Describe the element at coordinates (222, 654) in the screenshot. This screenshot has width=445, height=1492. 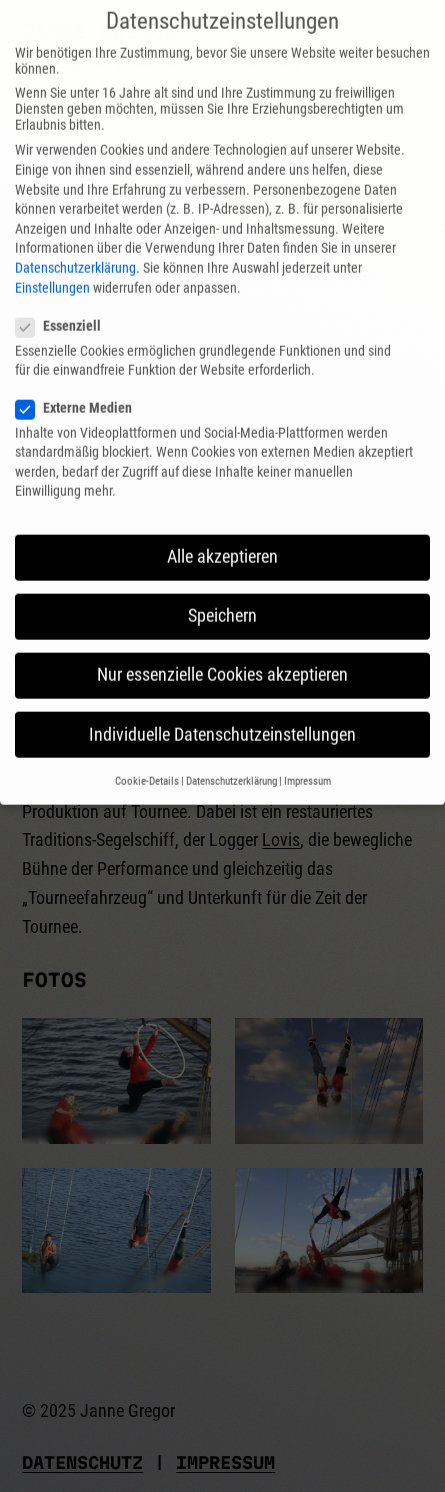
I see `Nur essenzielle Cookies akzeptieren [button]` at that location.